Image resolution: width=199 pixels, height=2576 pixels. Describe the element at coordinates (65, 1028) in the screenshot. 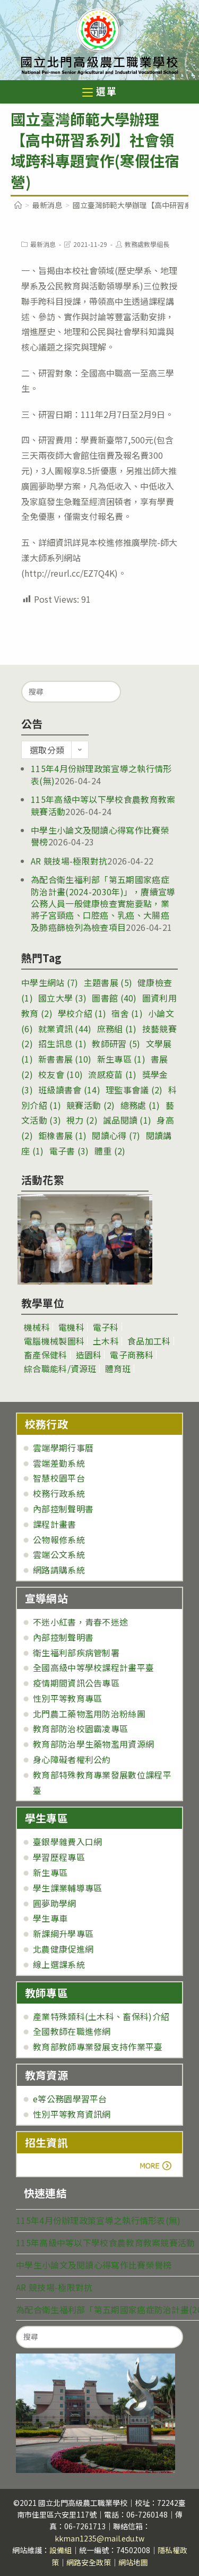

I see `就業資訊 [就業資訊 (44 個項目)]` at that location.